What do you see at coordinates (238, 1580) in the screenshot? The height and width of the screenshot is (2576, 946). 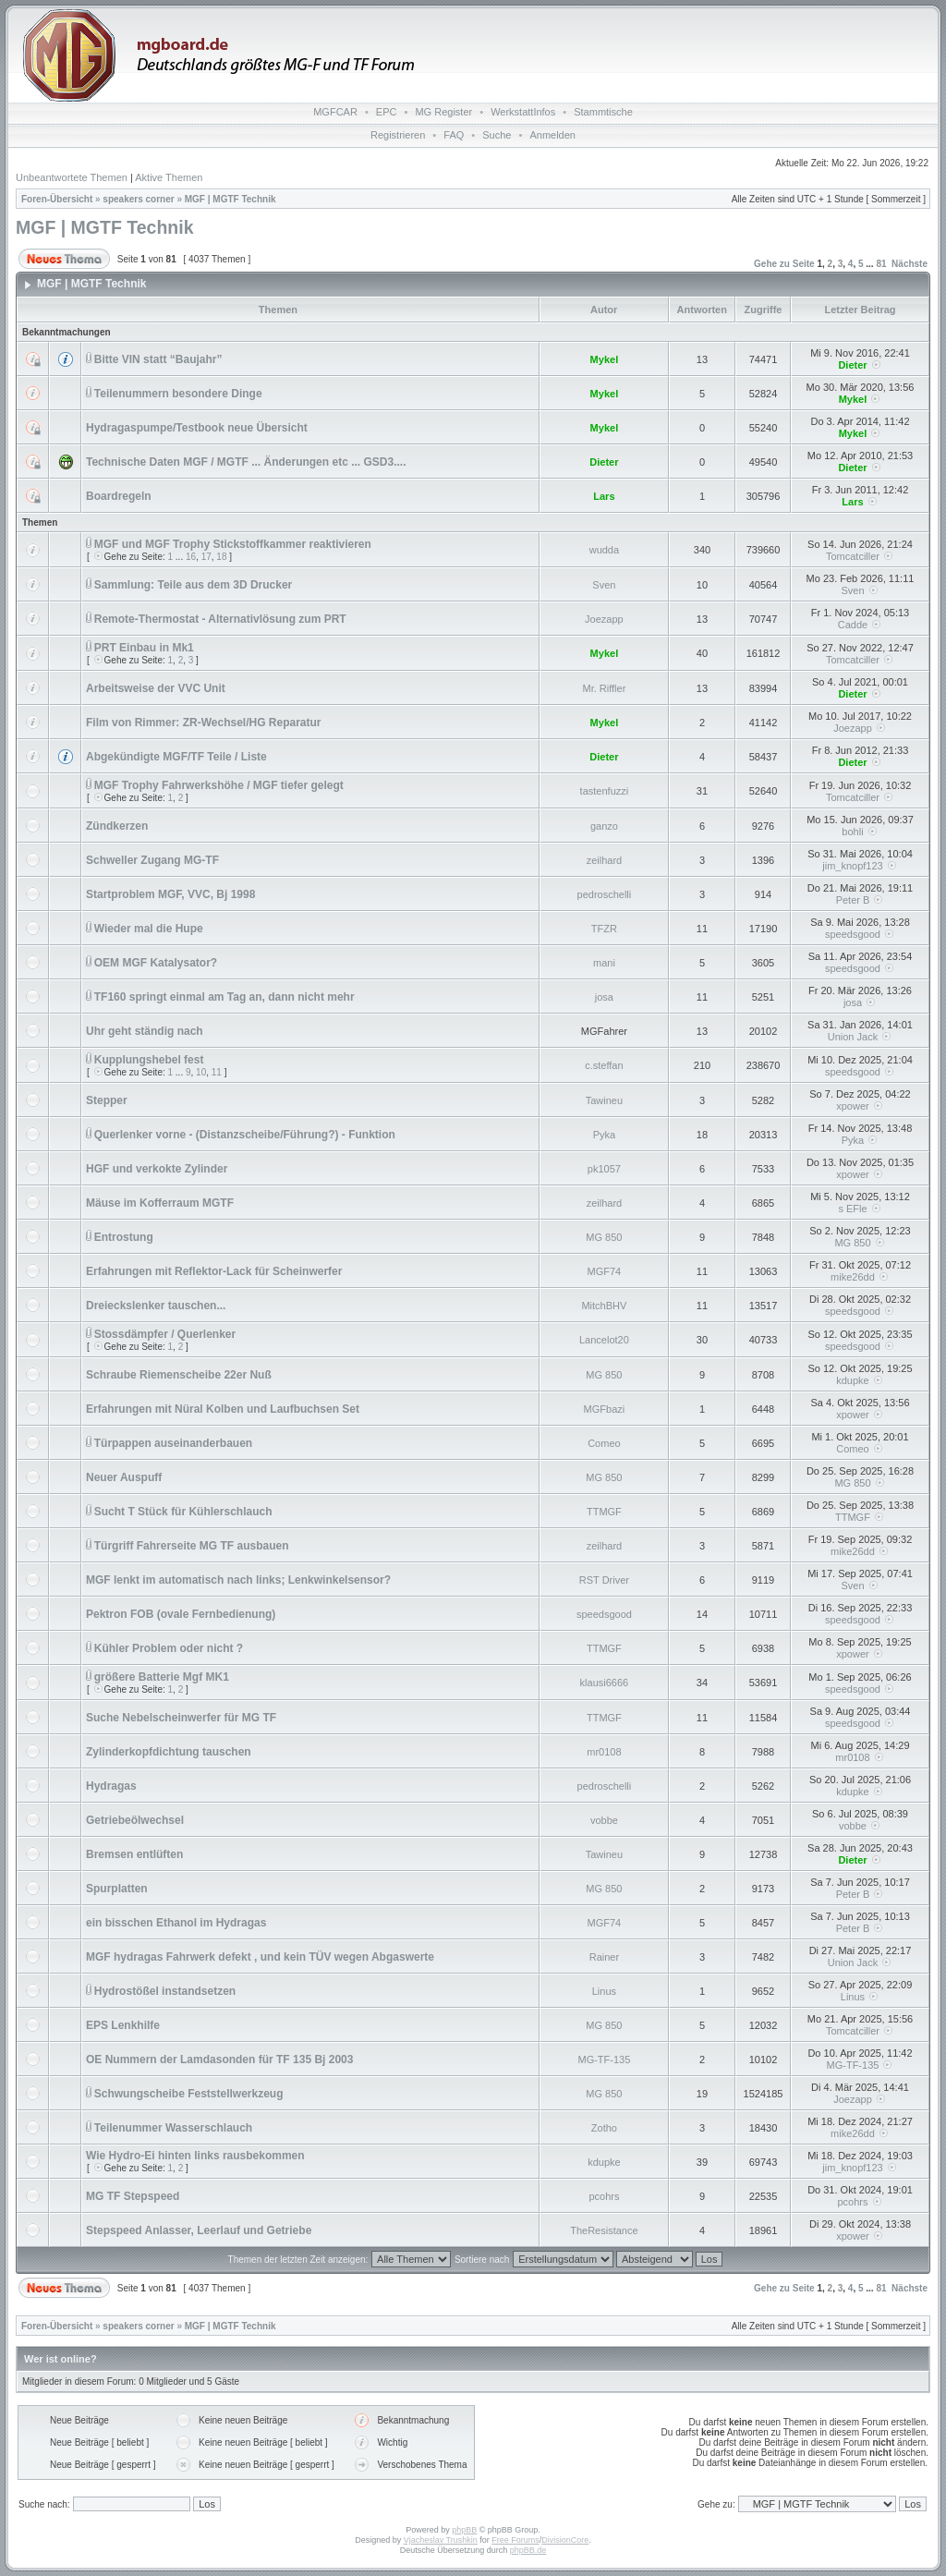 I see `MGF lenkt im automatisch nach links; Lenkwinkelsensor?` at bounding box center [238, 1580].